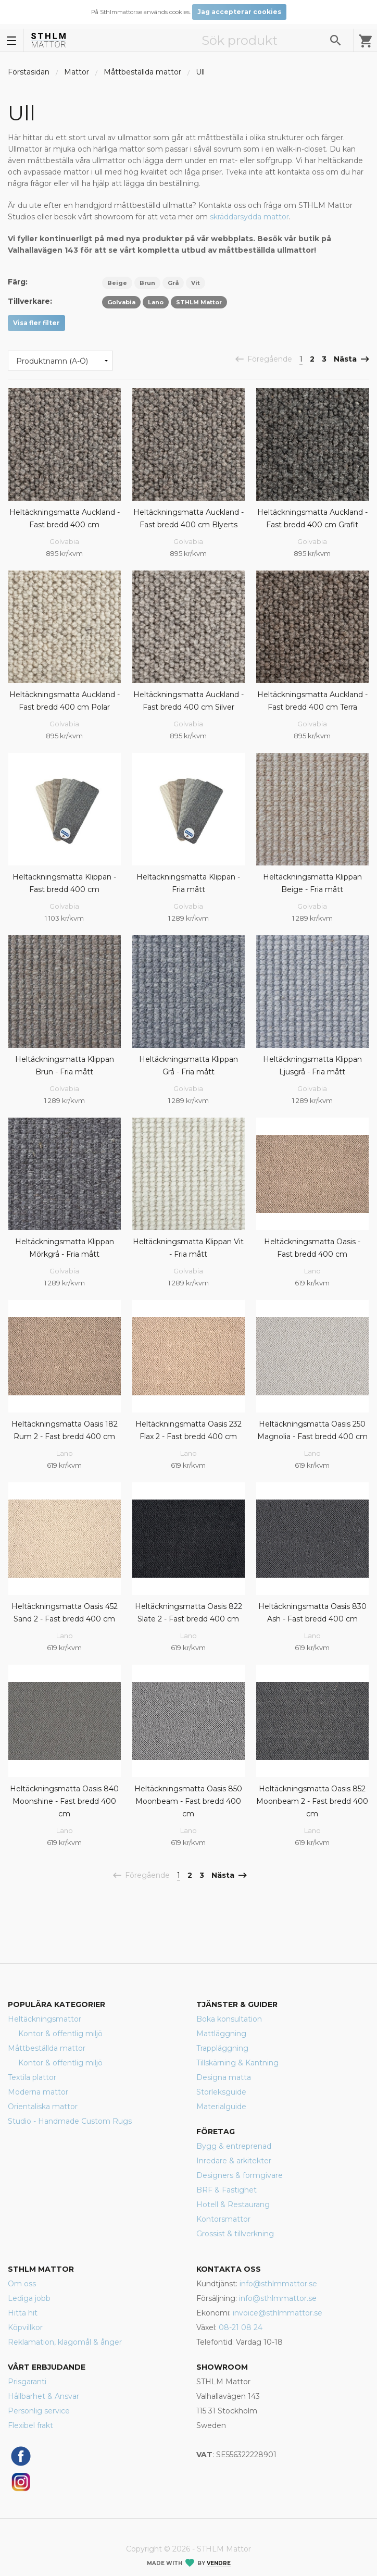 The height and width of the screenshot is (2576, 377). Describe the element at coordinates (229, 2019) in the screenshot. I see `Boka konsultation` at that location.